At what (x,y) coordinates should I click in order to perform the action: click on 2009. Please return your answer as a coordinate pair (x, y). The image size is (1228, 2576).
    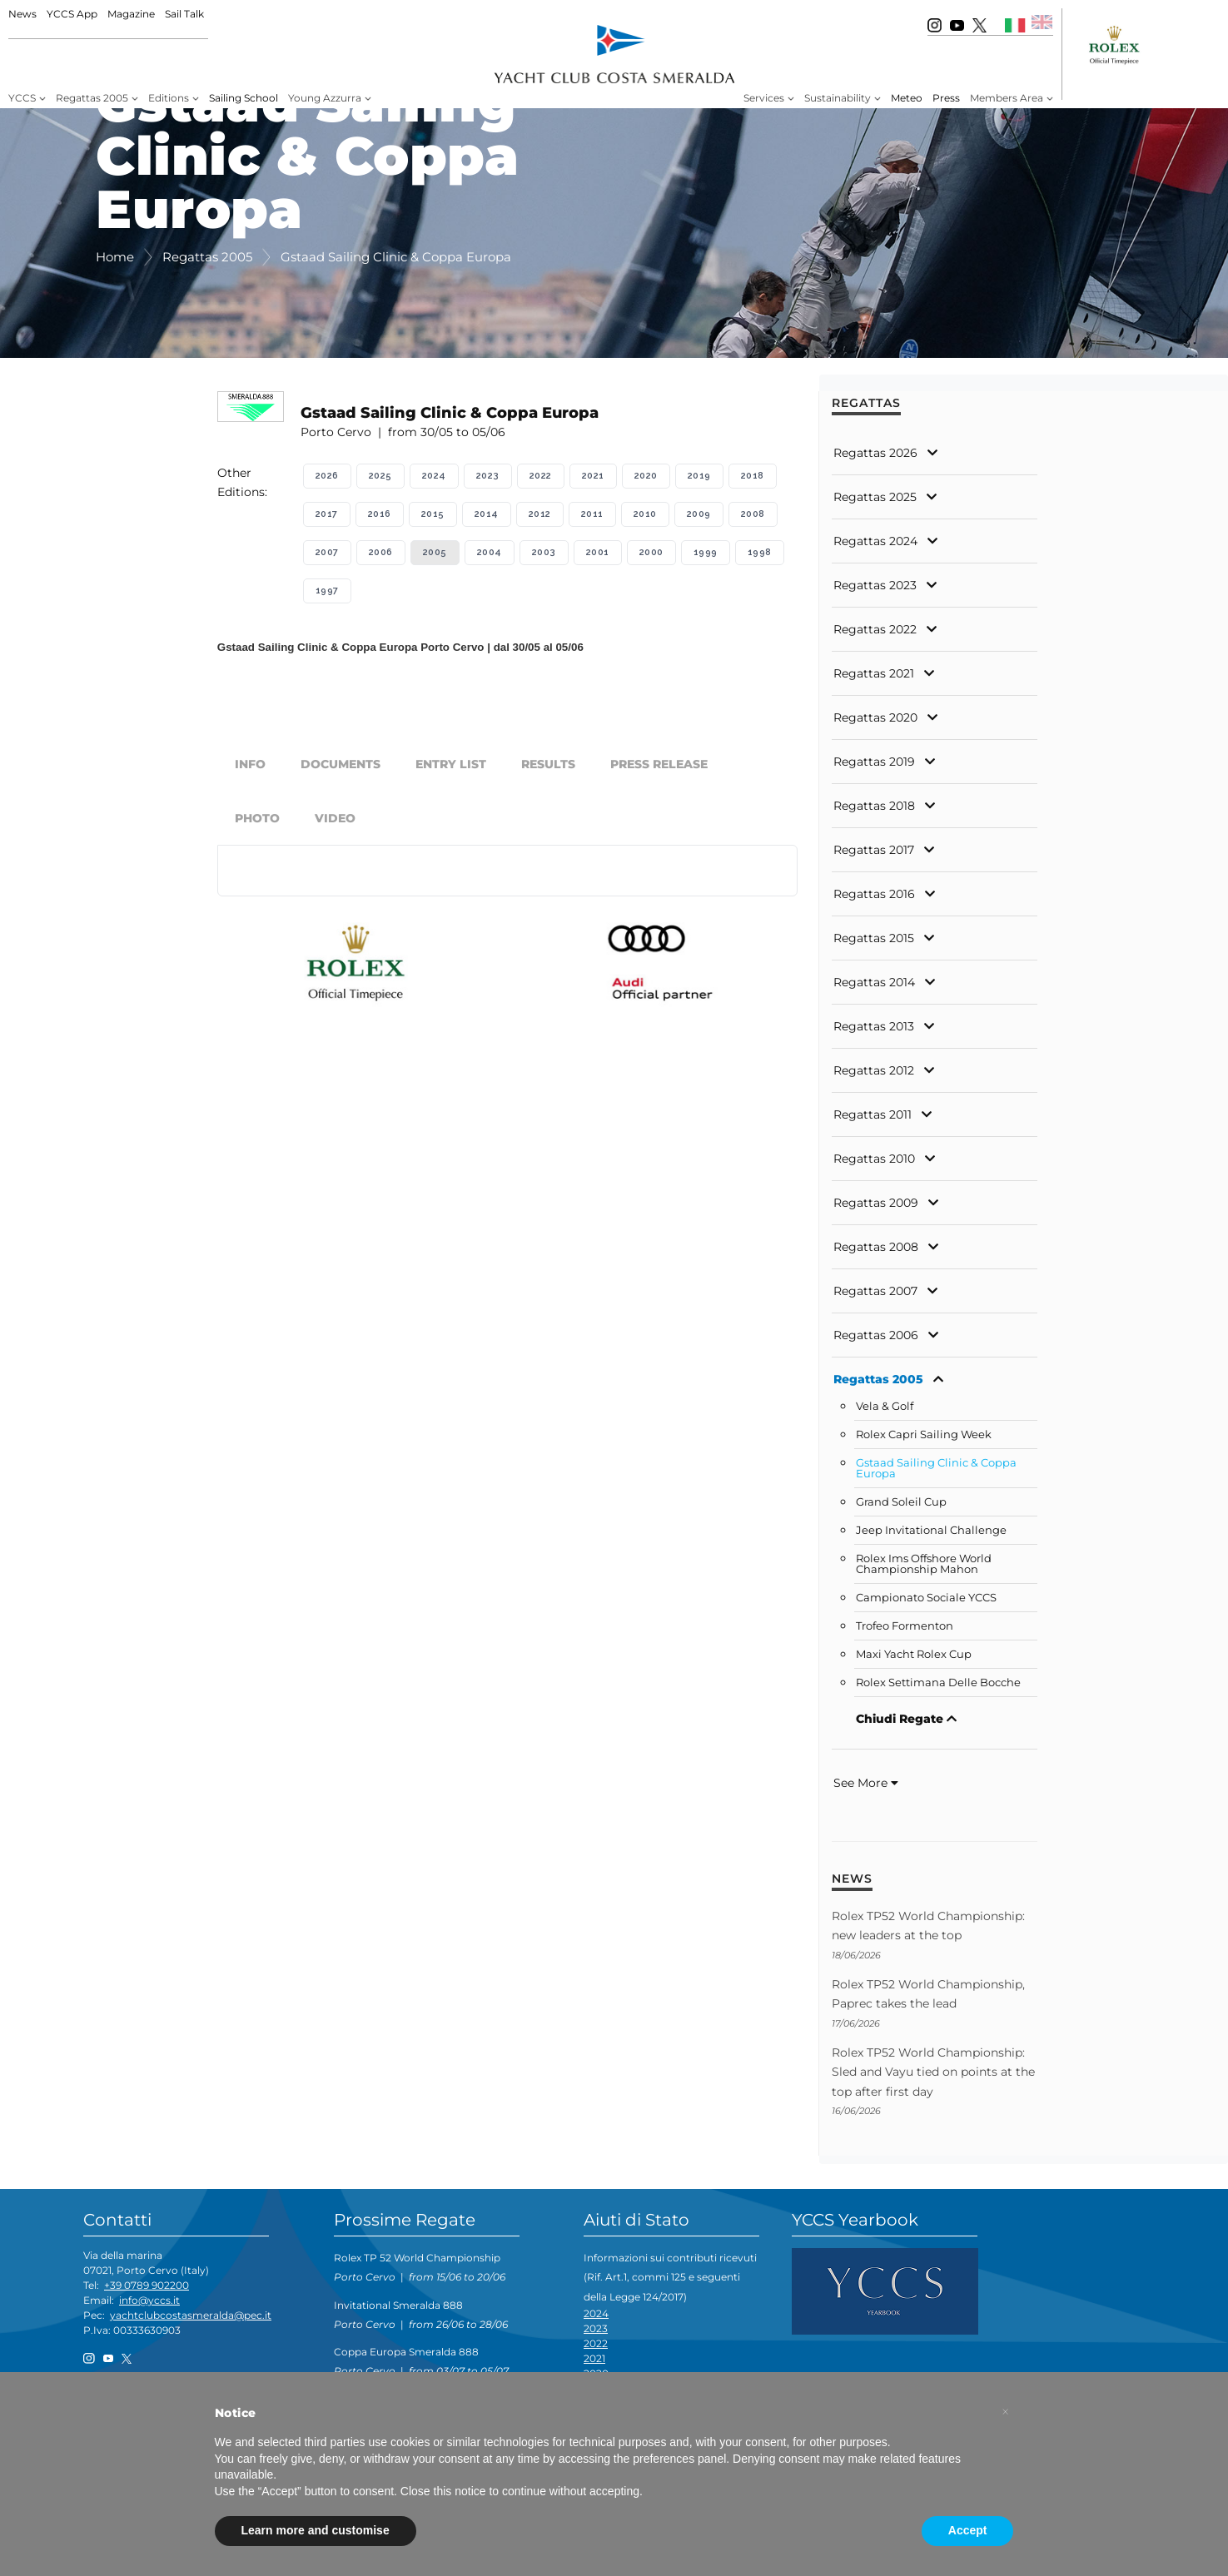
    Looking at the image, I should click on (699, 514).